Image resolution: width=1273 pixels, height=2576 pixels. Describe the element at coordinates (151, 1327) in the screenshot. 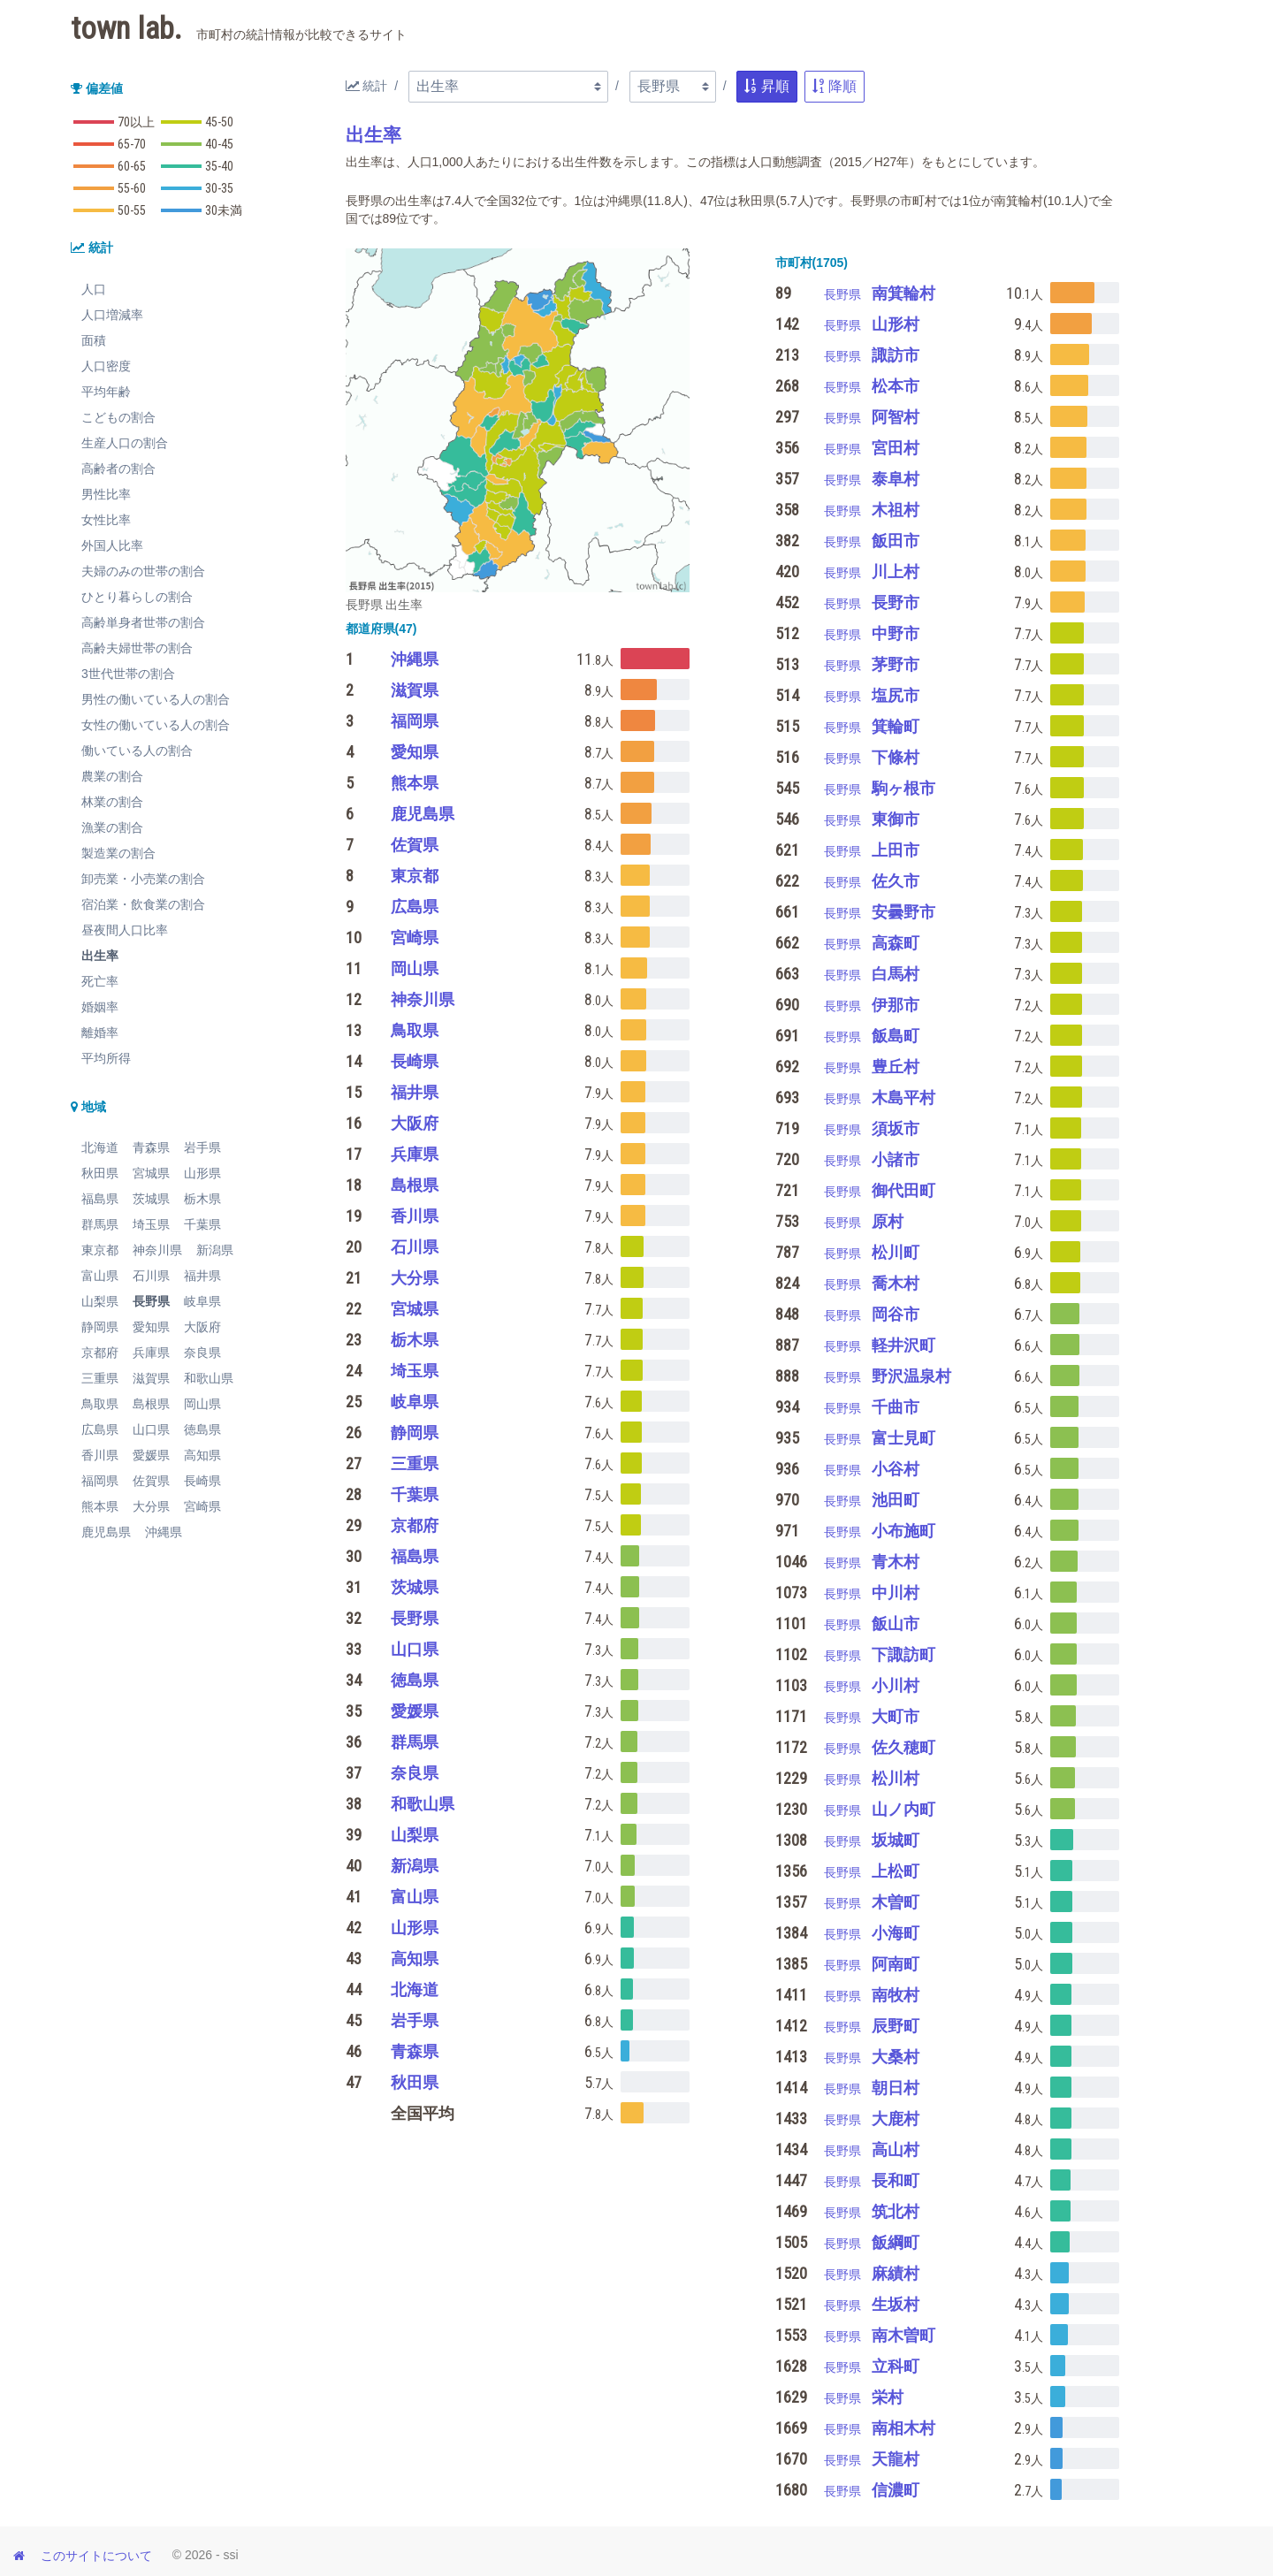

I see `愛知県` at that location.